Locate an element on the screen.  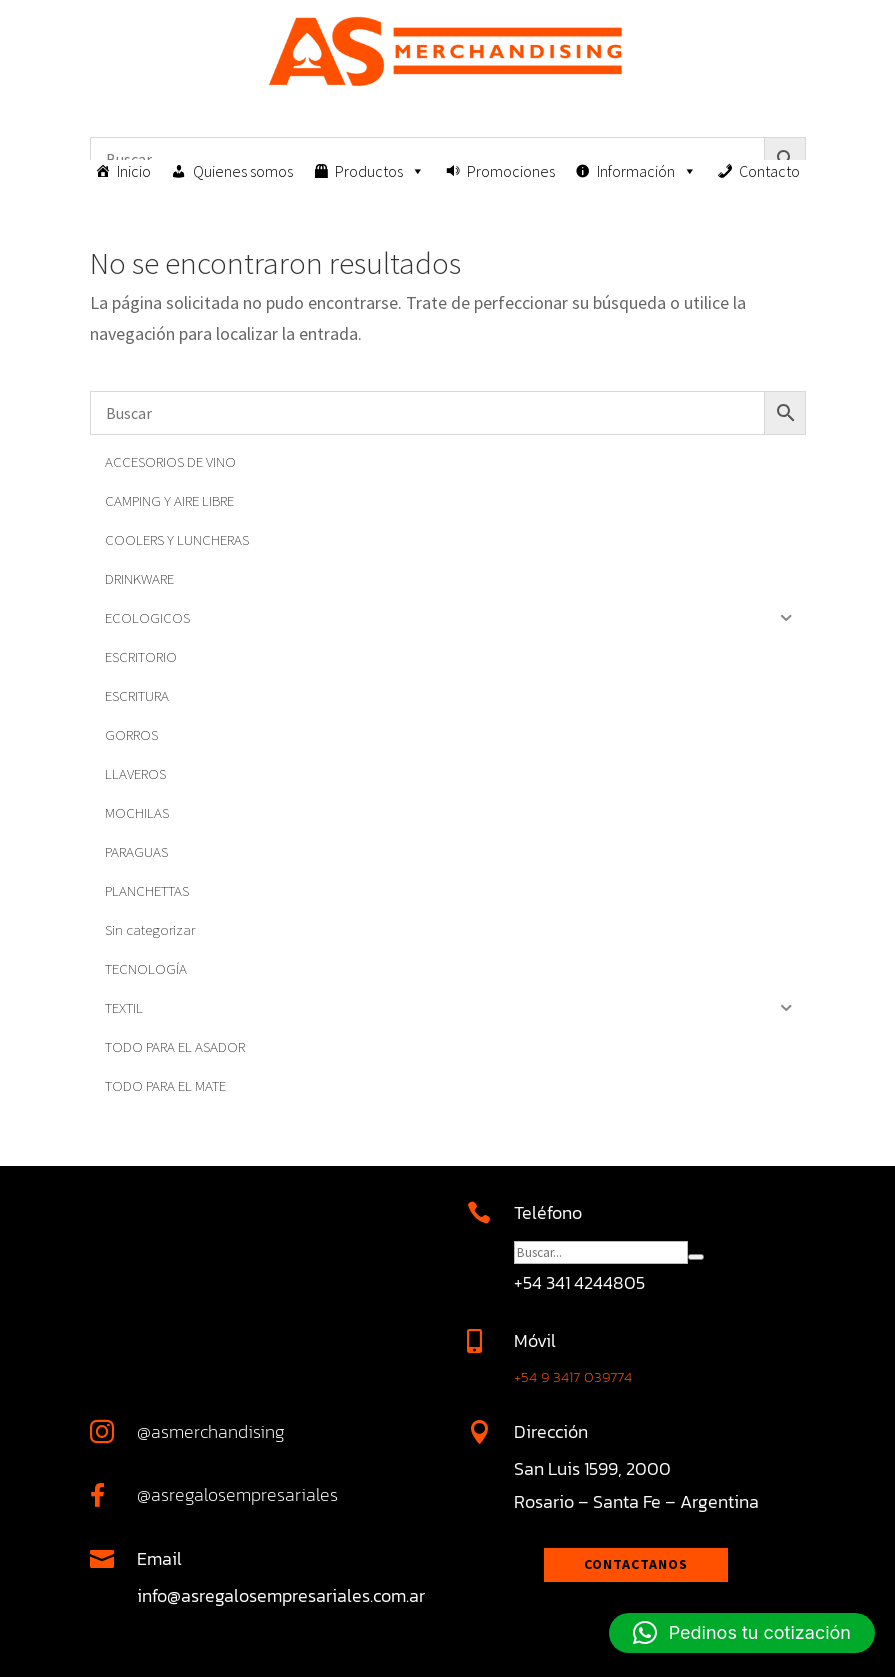
@asmerchandising is located at coordinates (211, 1431).